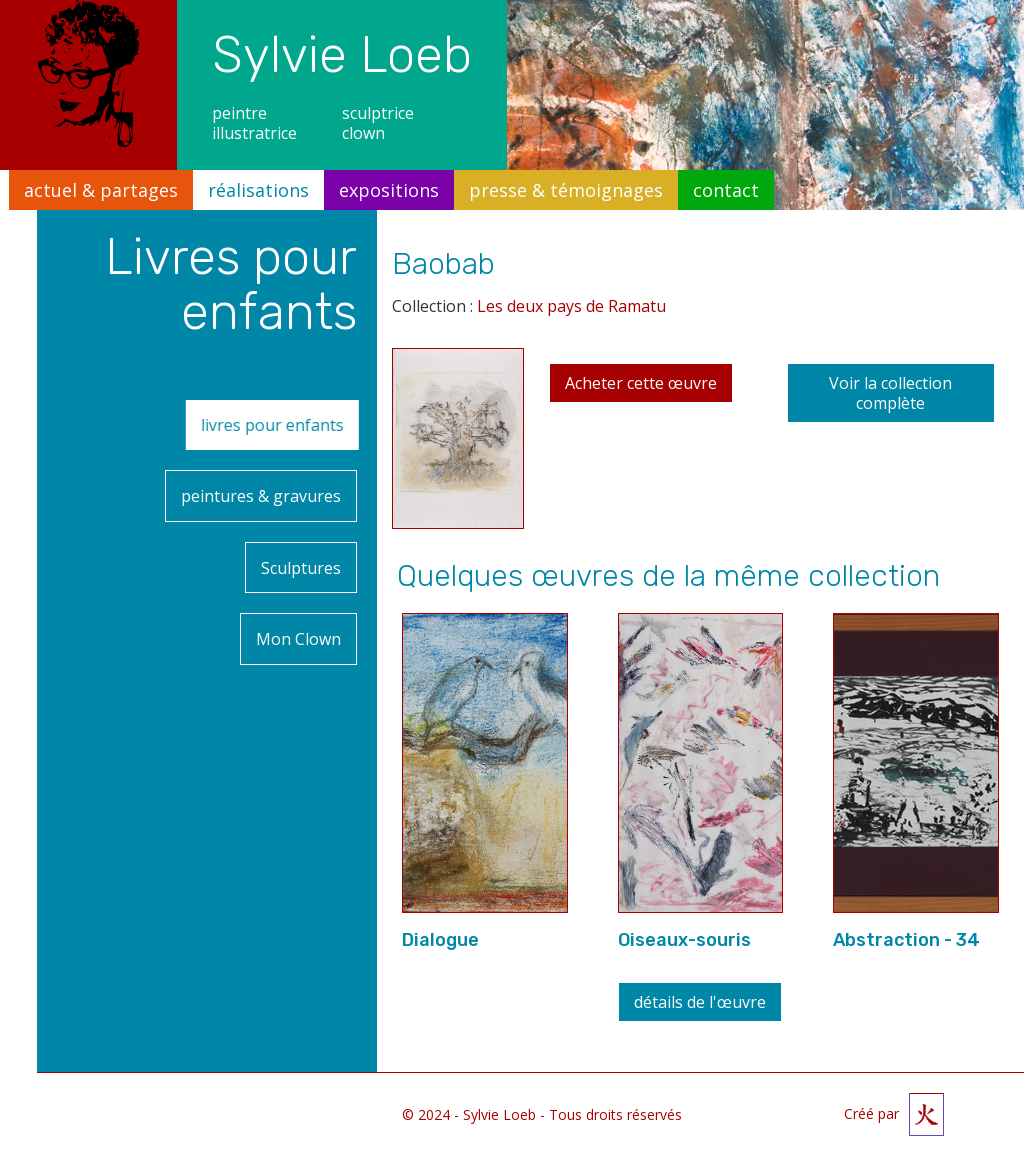 This screenshot has height=1156, width=1024. Describe the element at coordinates (890, 393) in the screenshot. I see `Voir la collection complète` at that location.